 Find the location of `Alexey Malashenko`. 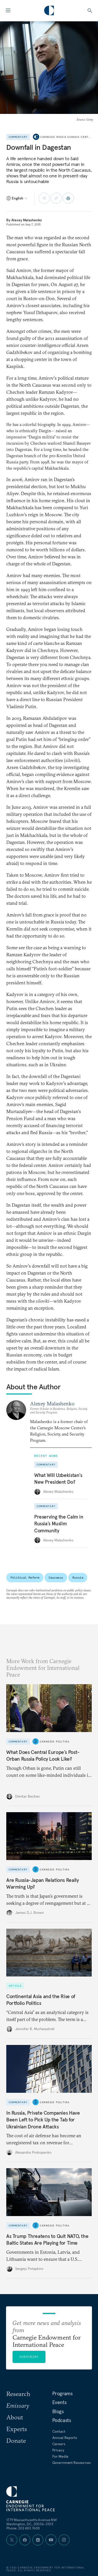

Alexey Malashenko is located at coordinates (26, 220).